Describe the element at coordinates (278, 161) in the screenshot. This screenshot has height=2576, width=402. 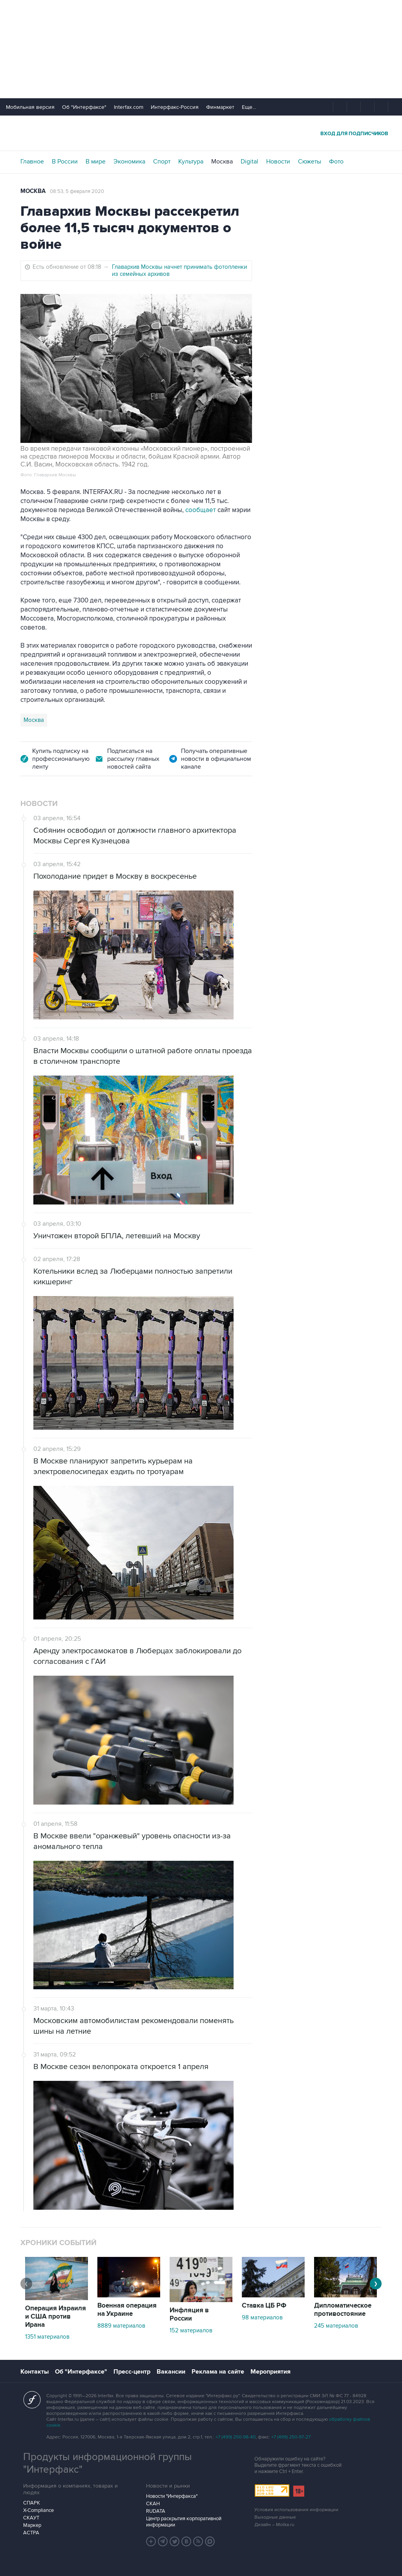
I see `Новости` at that location.